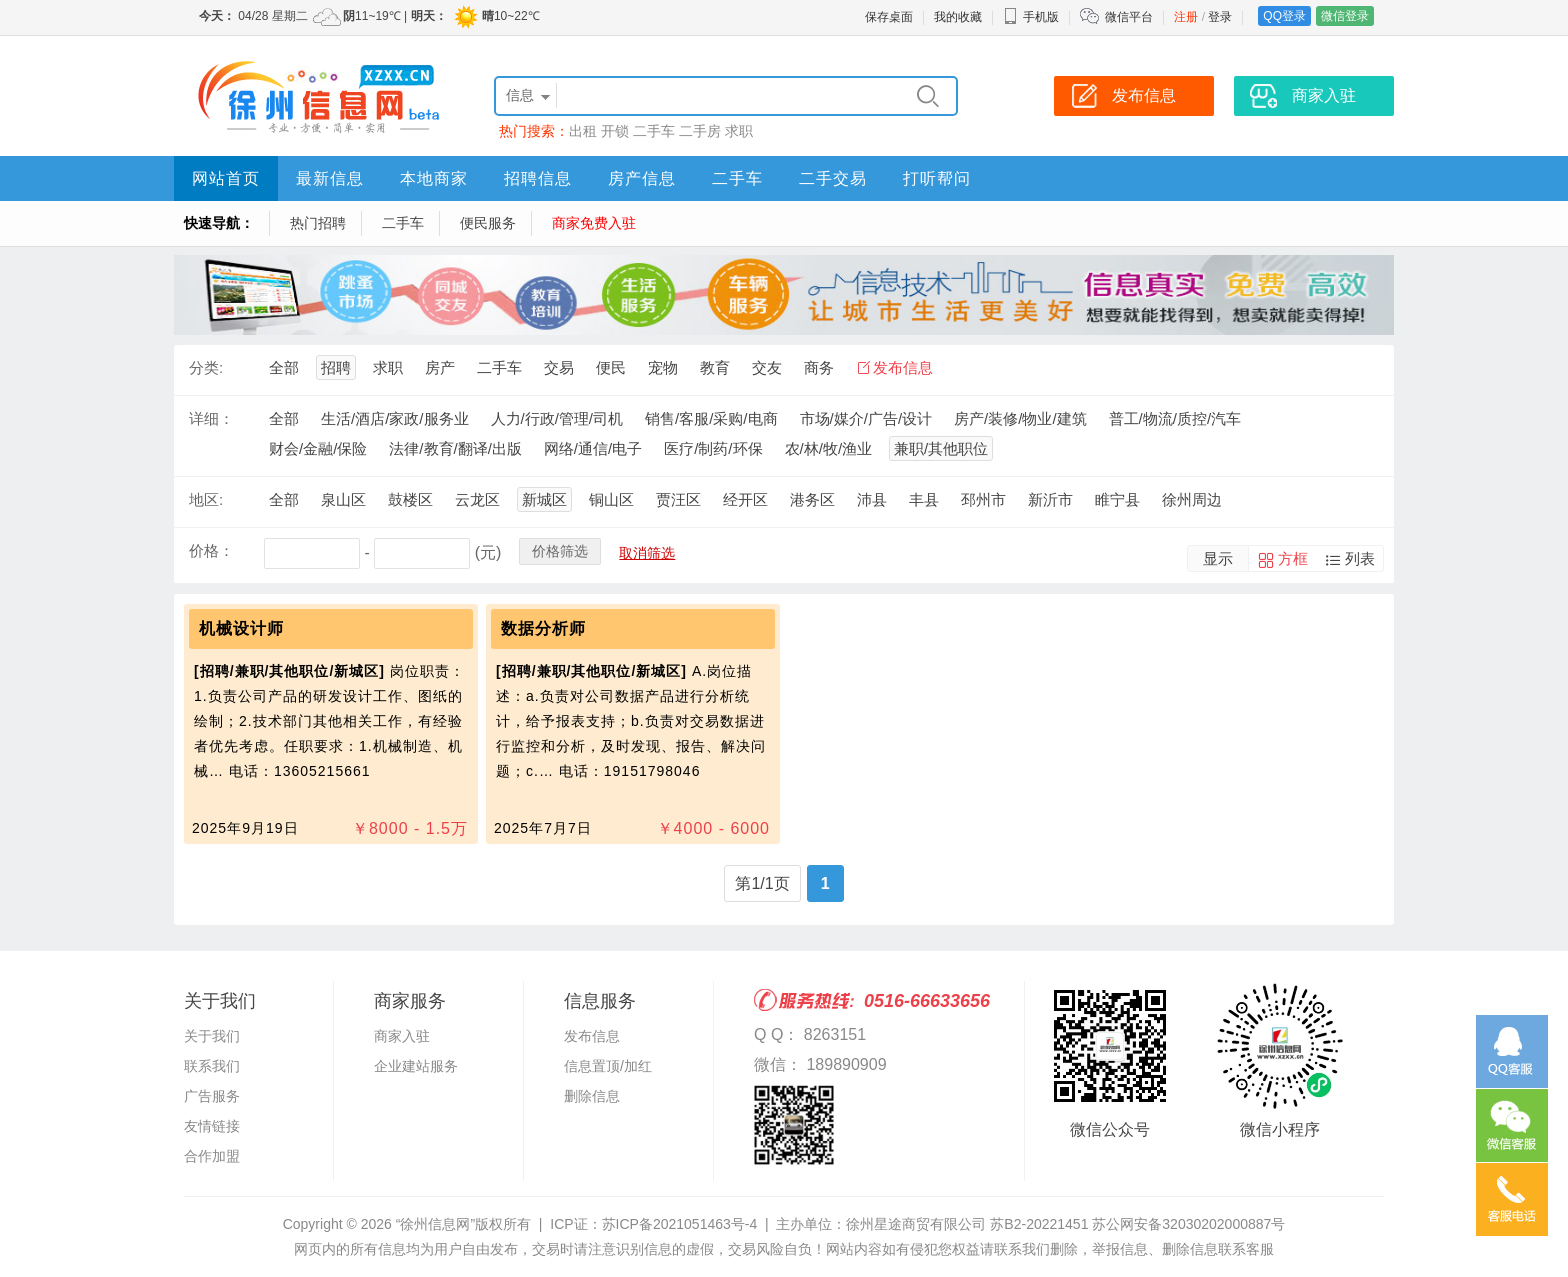 This screenshot has width=1568, height=1277. I want to click on 招聘, so click(336, 367).